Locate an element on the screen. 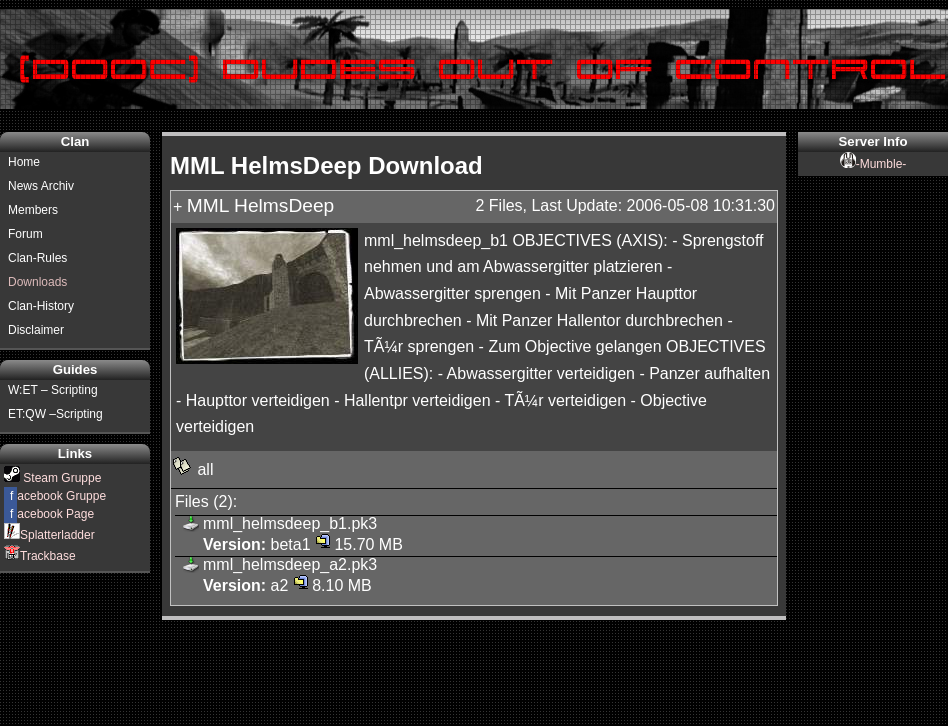 This screenshot has width=948, height=726. acebook Page is located at coordinates (49, 514).